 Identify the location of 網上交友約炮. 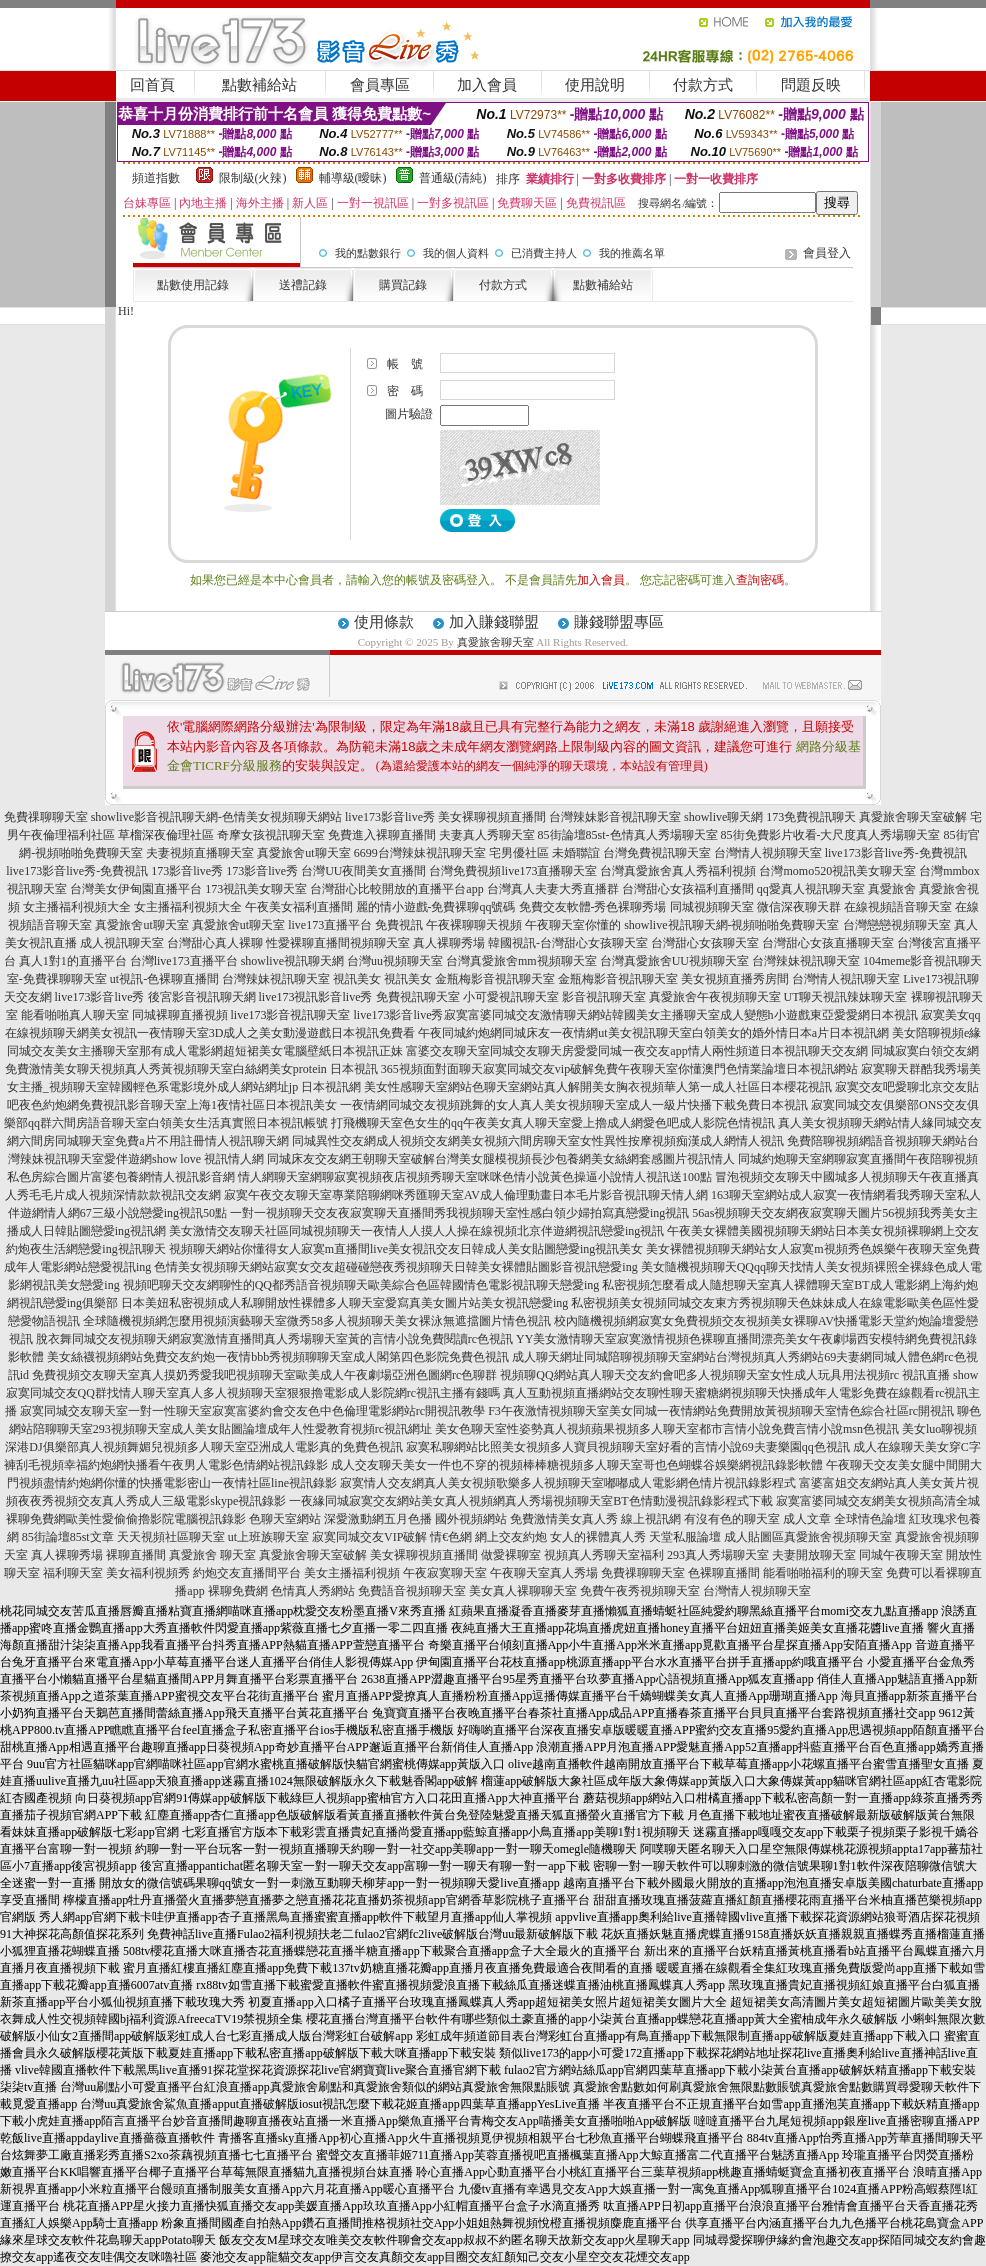
(511, 1537).